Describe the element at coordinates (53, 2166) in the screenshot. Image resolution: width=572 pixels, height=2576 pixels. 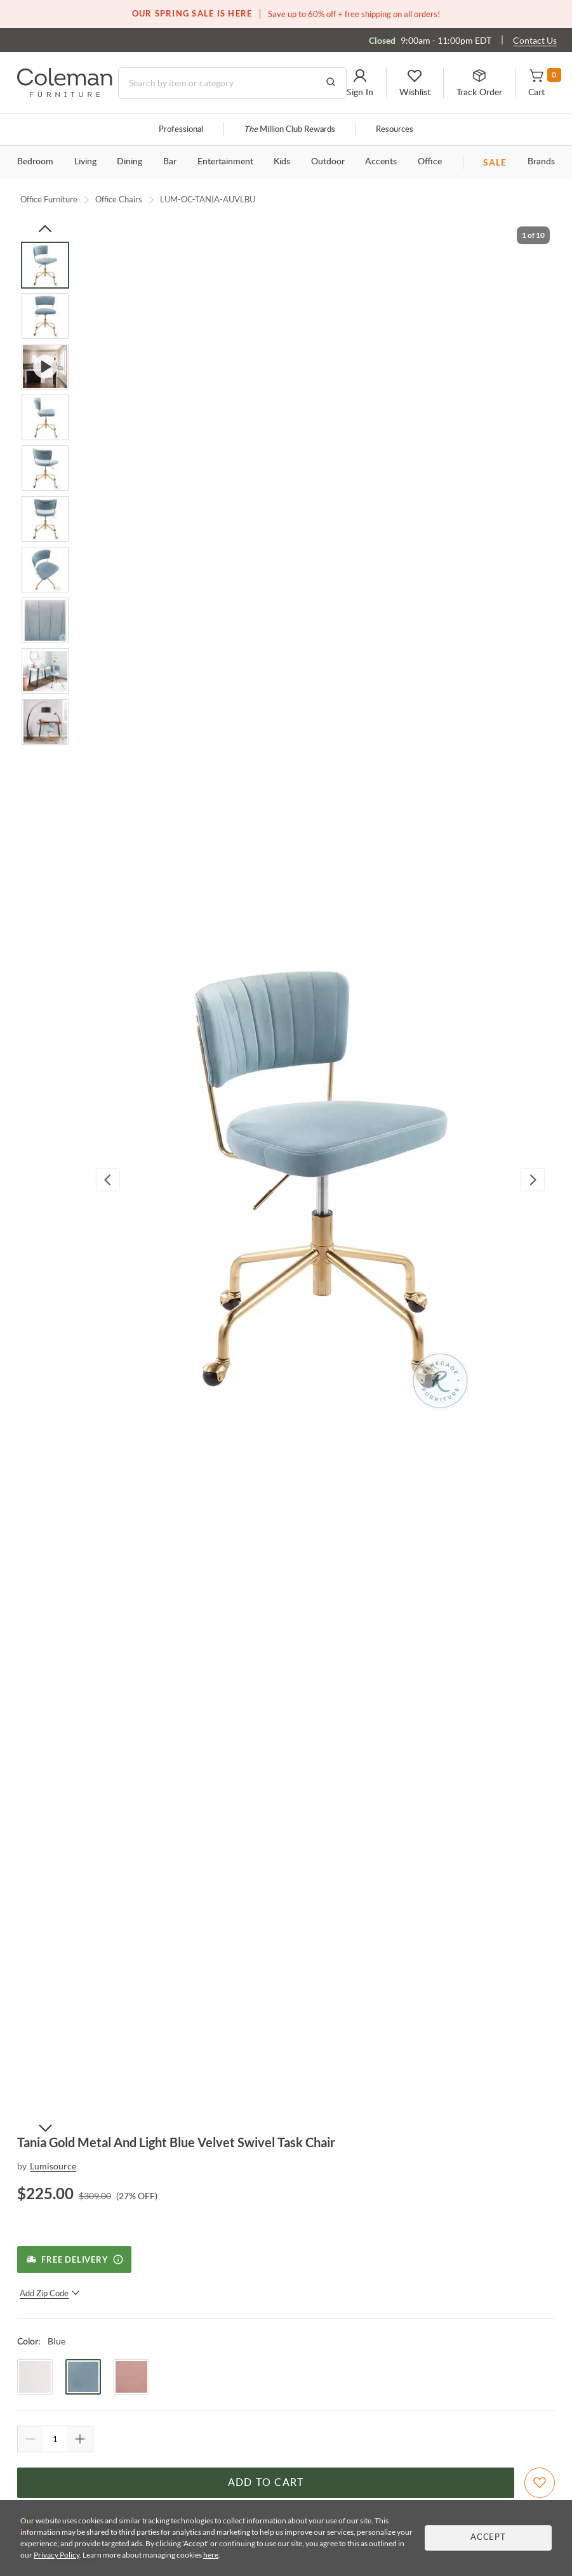
I see `Lumisource` at that location.